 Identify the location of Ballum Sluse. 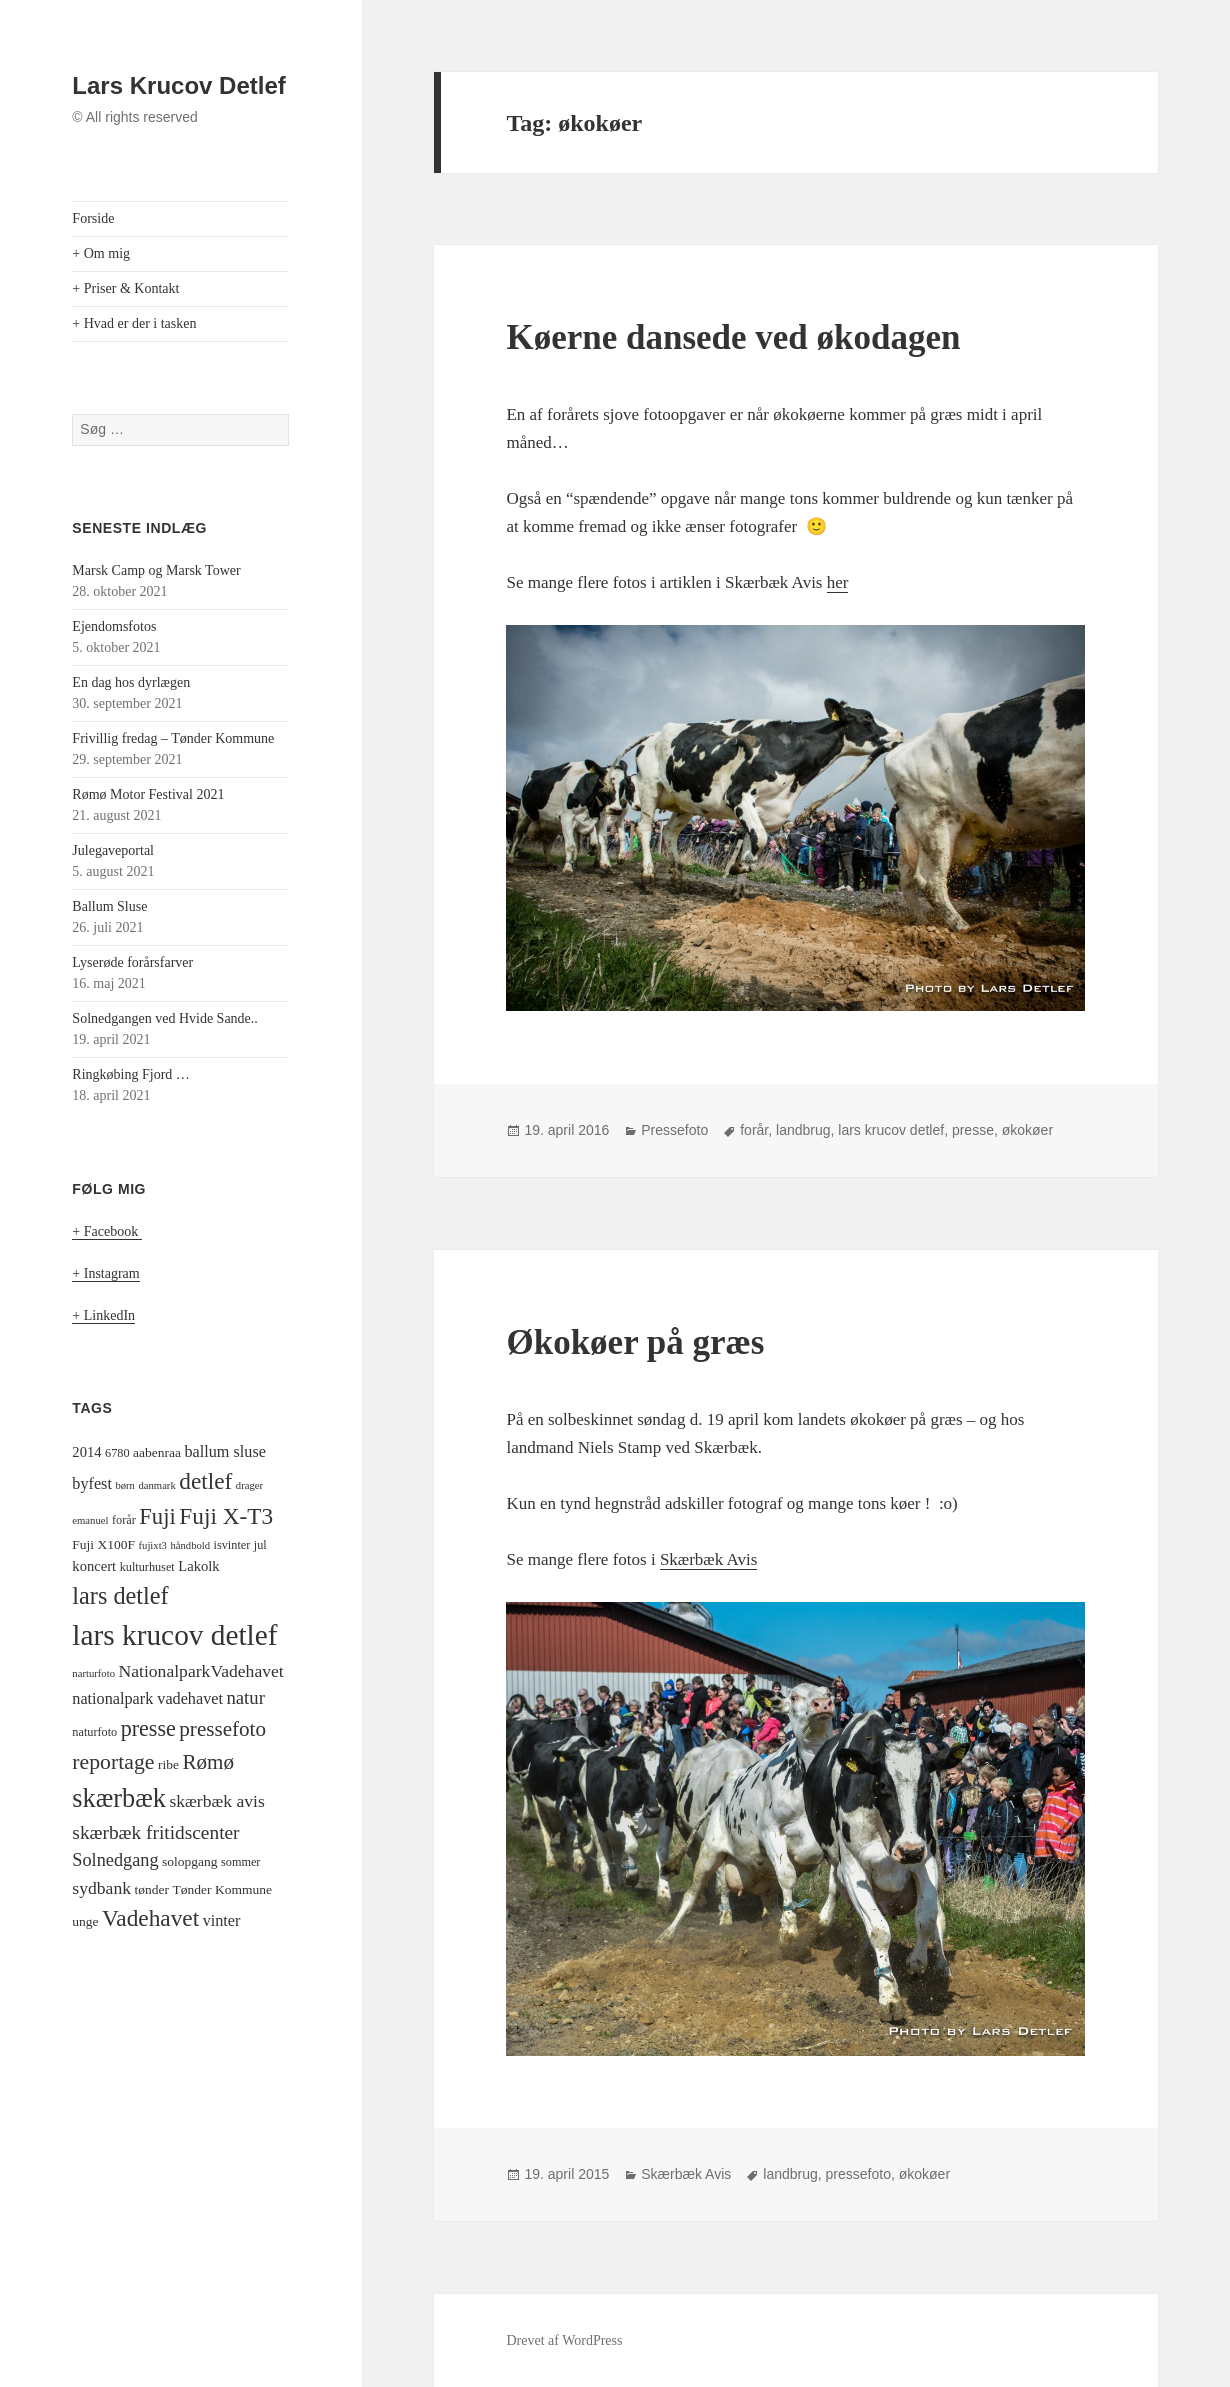
(109, 906).